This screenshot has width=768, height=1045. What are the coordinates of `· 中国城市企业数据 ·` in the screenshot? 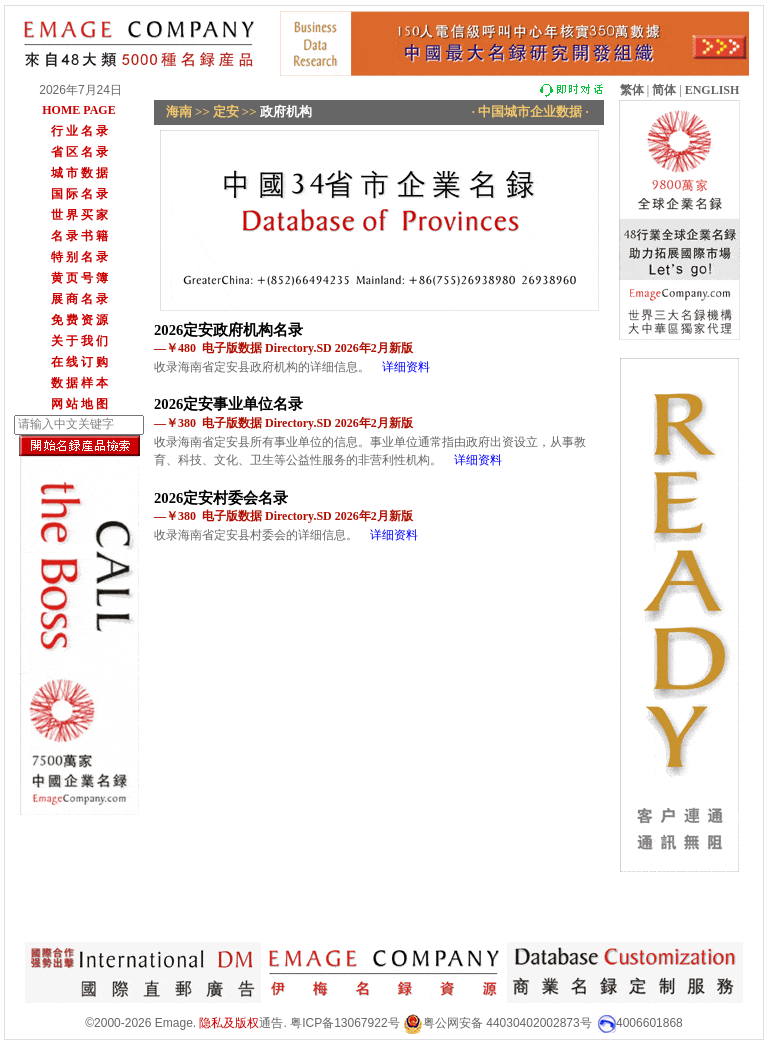 It's located at (531, 111).